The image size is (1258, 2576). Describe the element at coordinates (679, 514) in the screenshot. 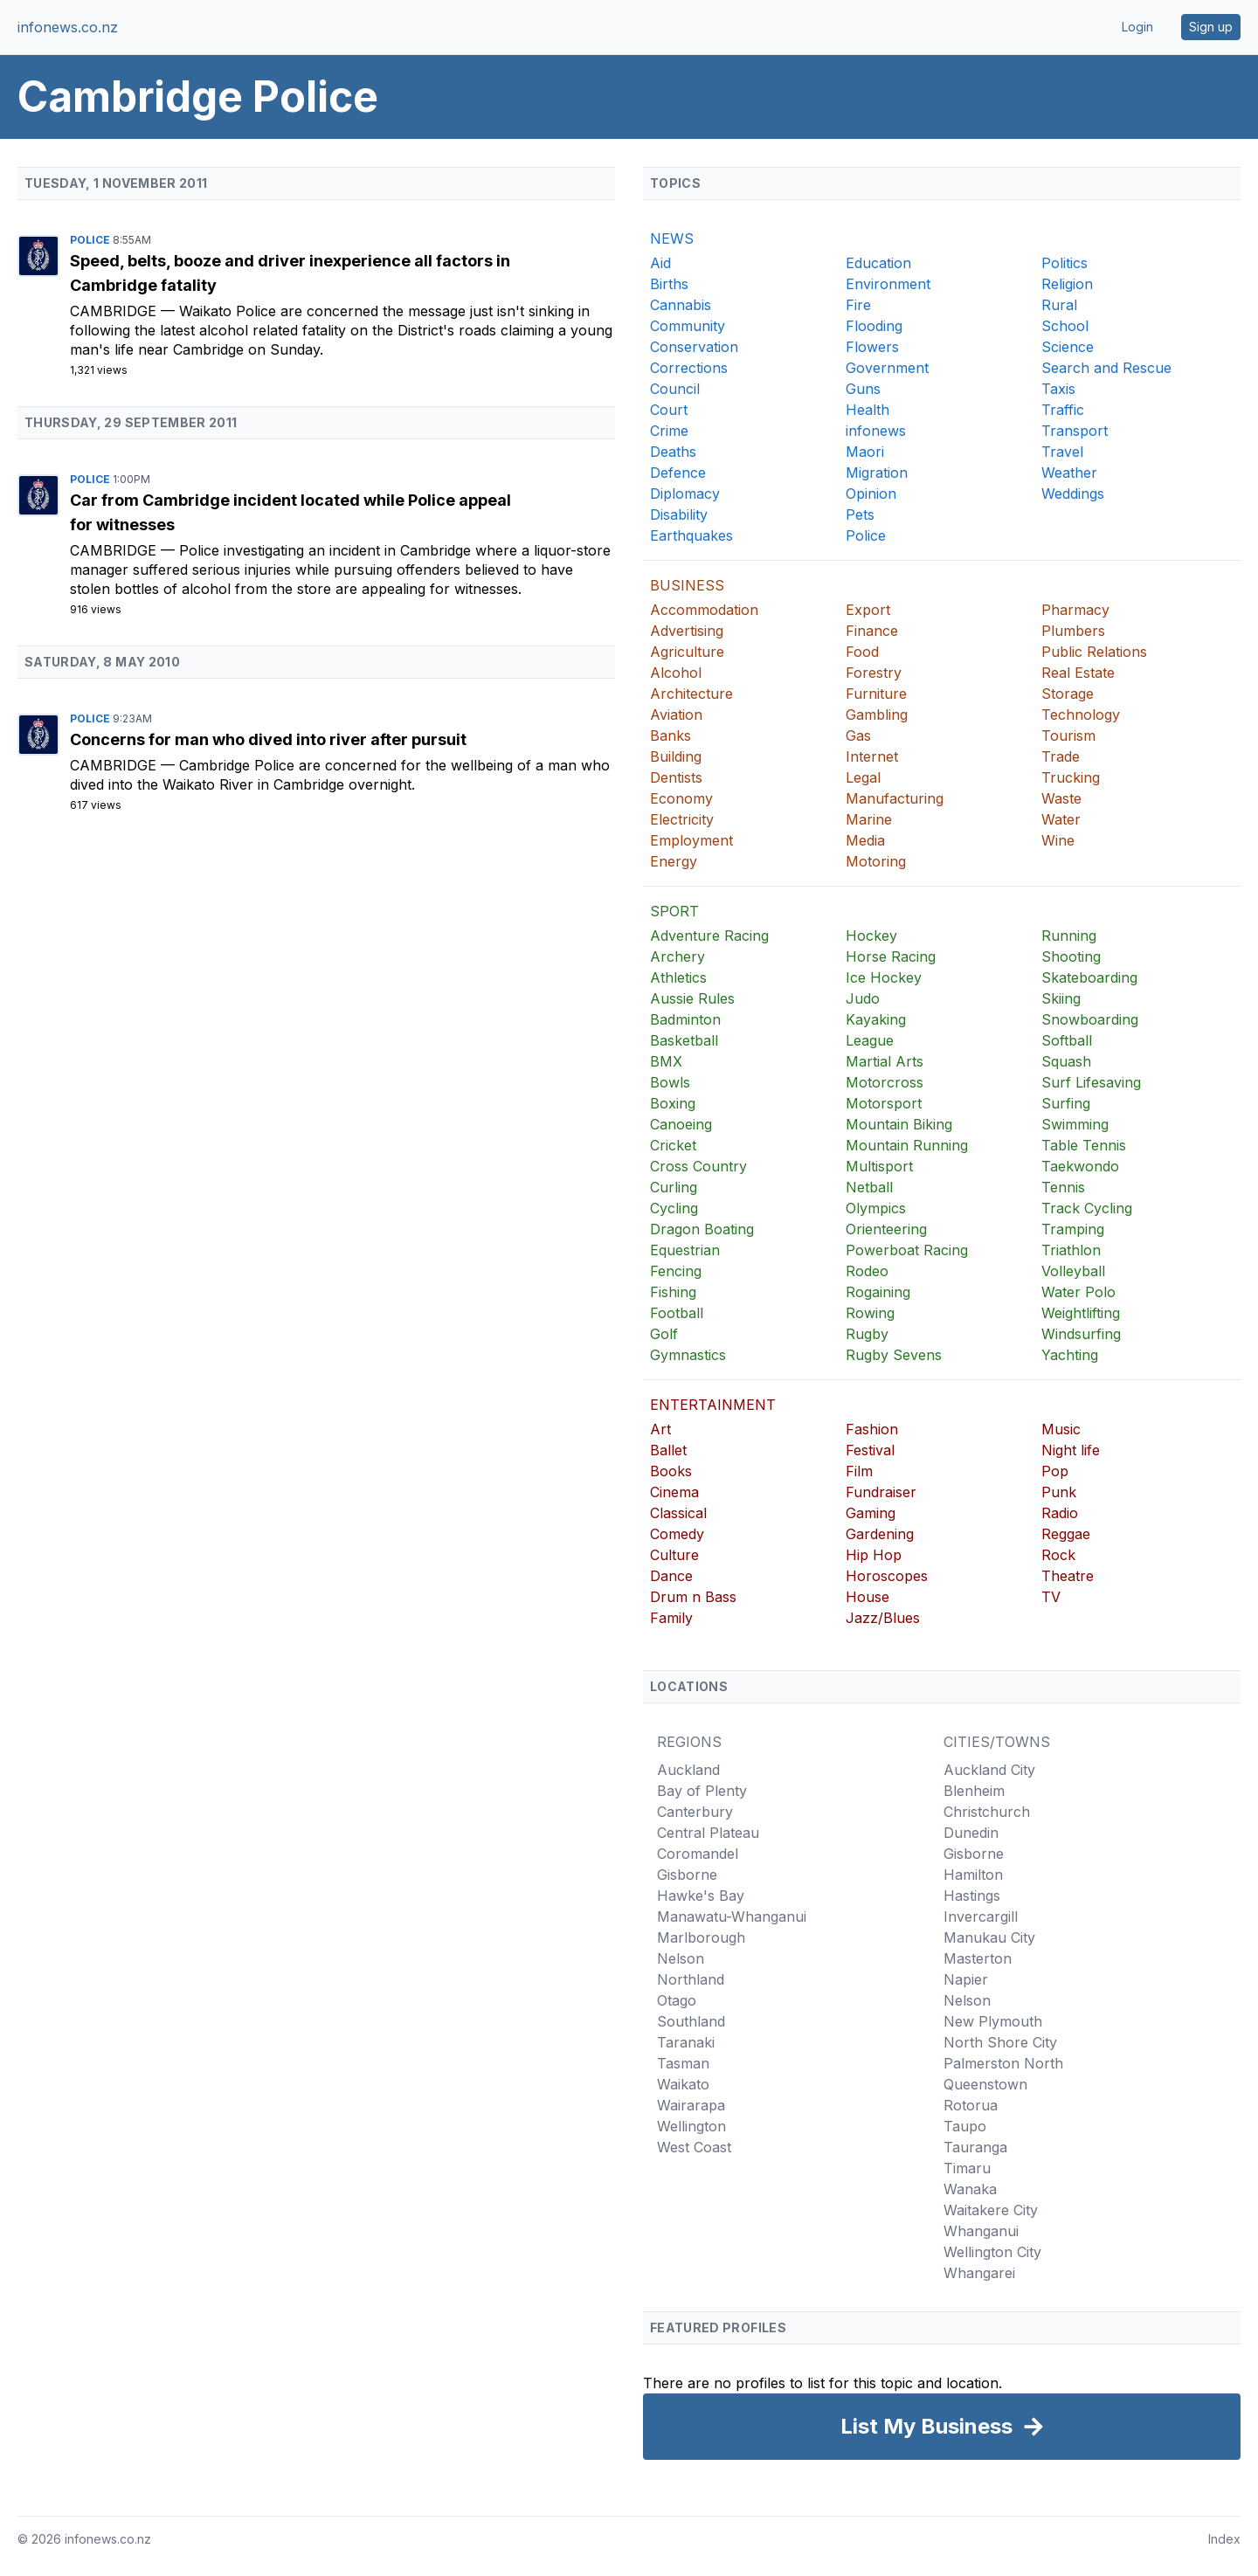

I see `Disability` at that location.